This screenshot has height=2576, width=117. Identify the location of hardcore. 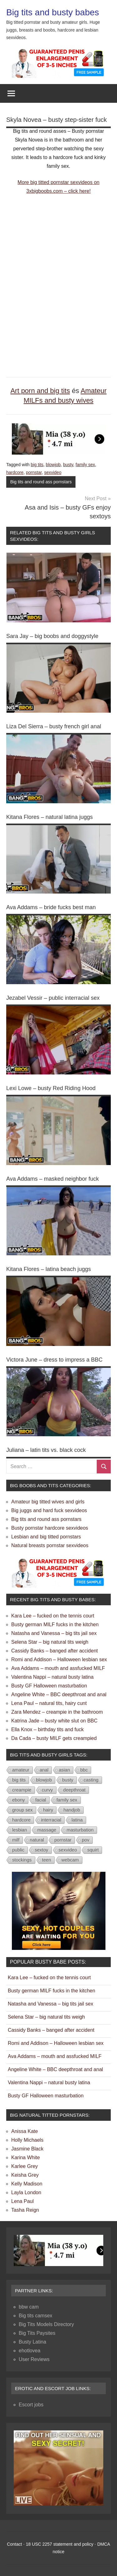
(14, 472).